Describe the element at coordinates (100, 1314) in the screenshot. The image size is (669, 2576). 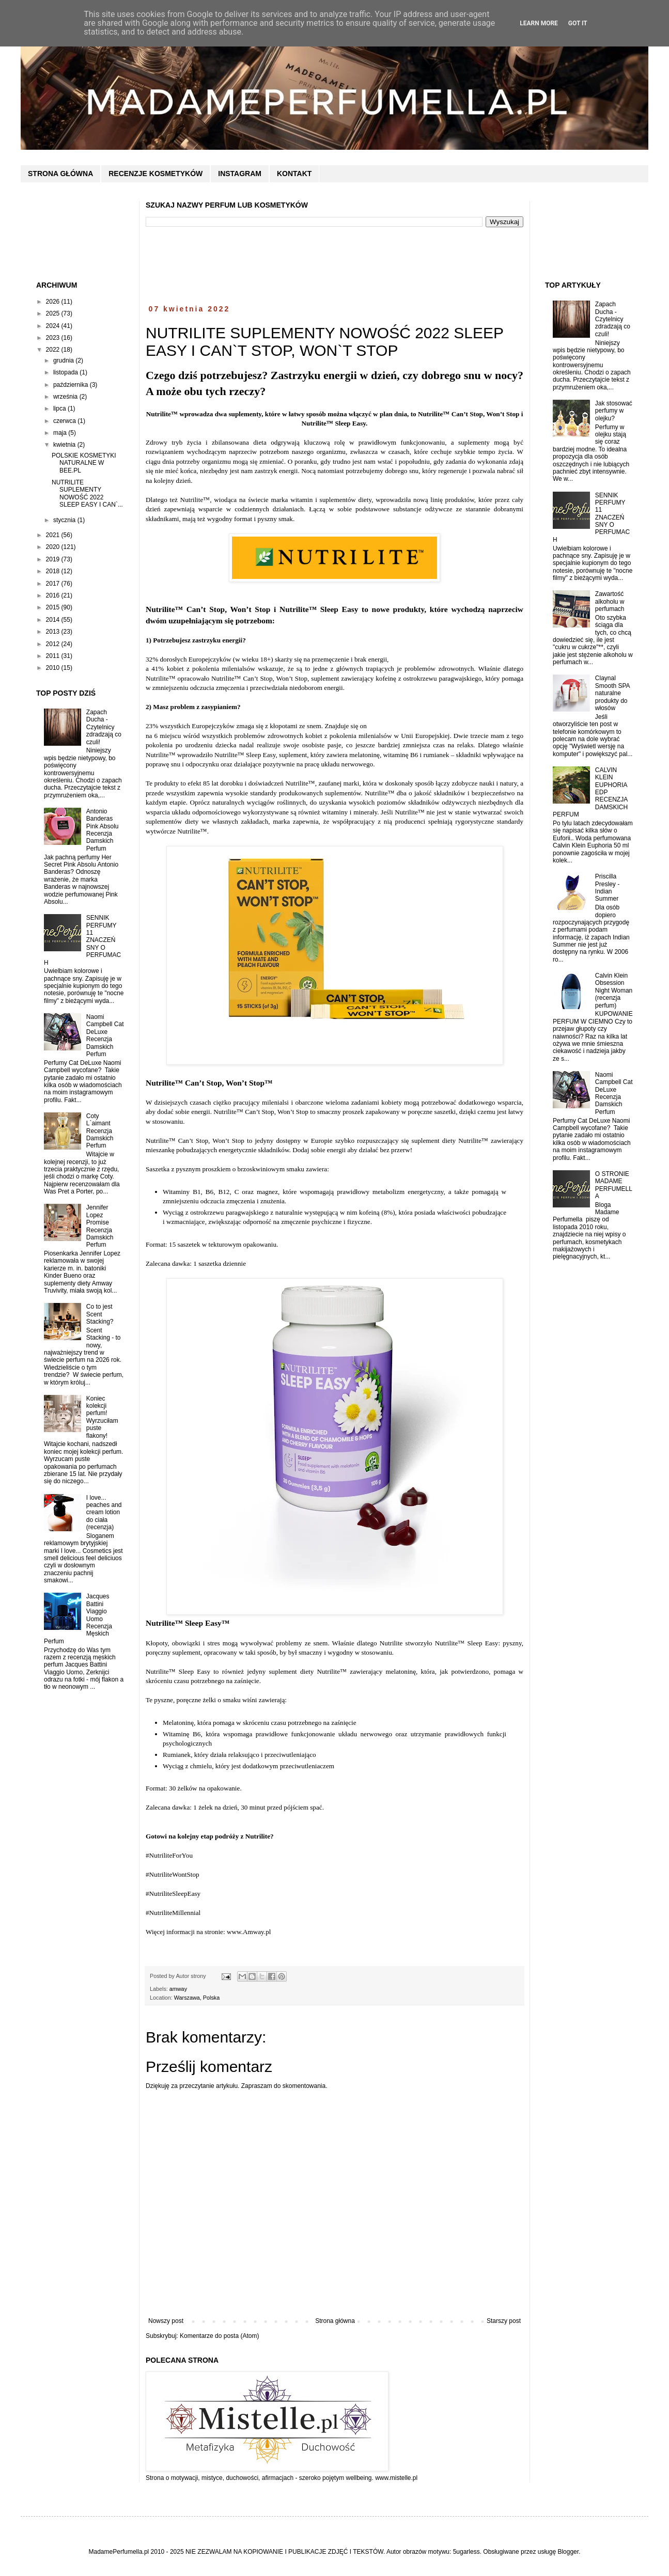
I see `Co to jest Scent Stacking?` at that location.